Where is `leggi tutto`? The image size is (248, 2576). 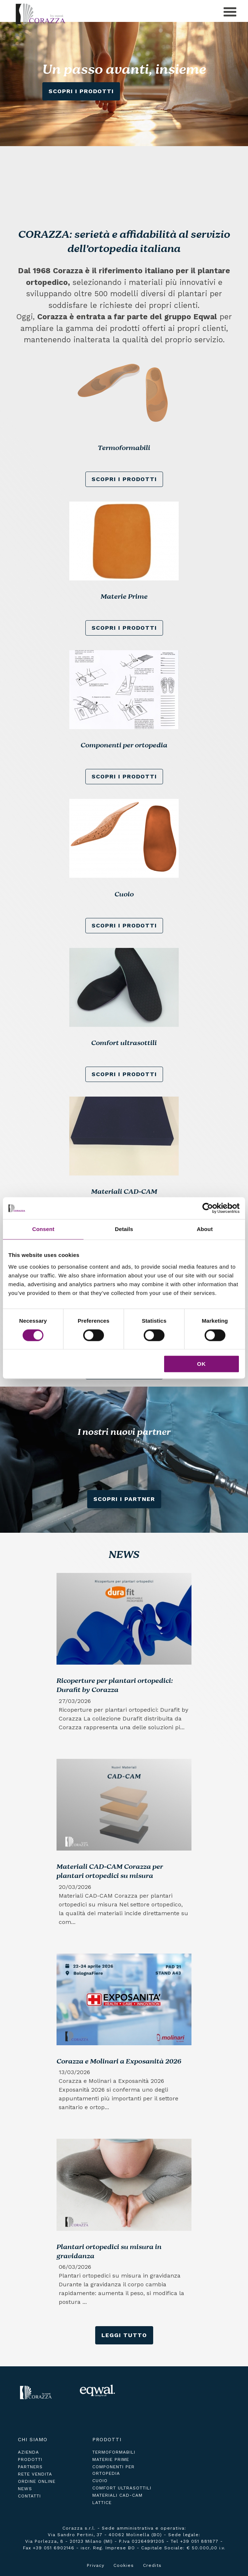 leggi tutto is located at coordinates (124, 2335).